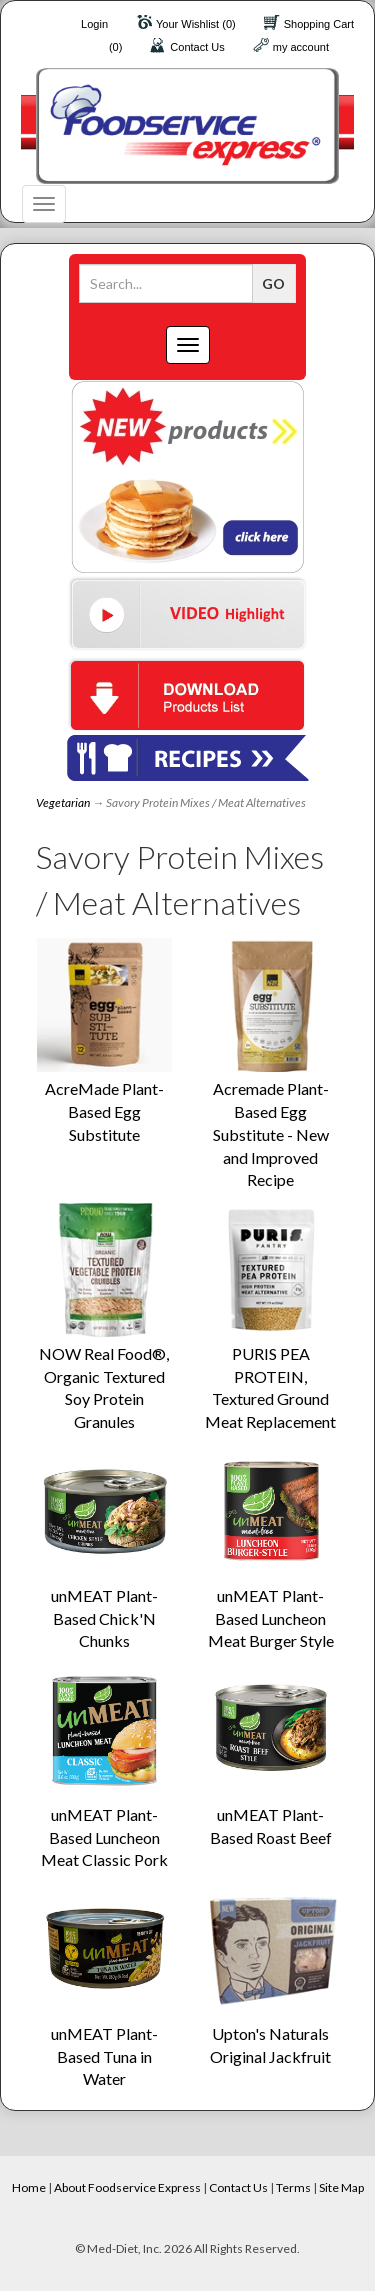  What do you see at coordinates (94, 24) in the screenshot?
I see `Login` at bounding box center [94, 24].